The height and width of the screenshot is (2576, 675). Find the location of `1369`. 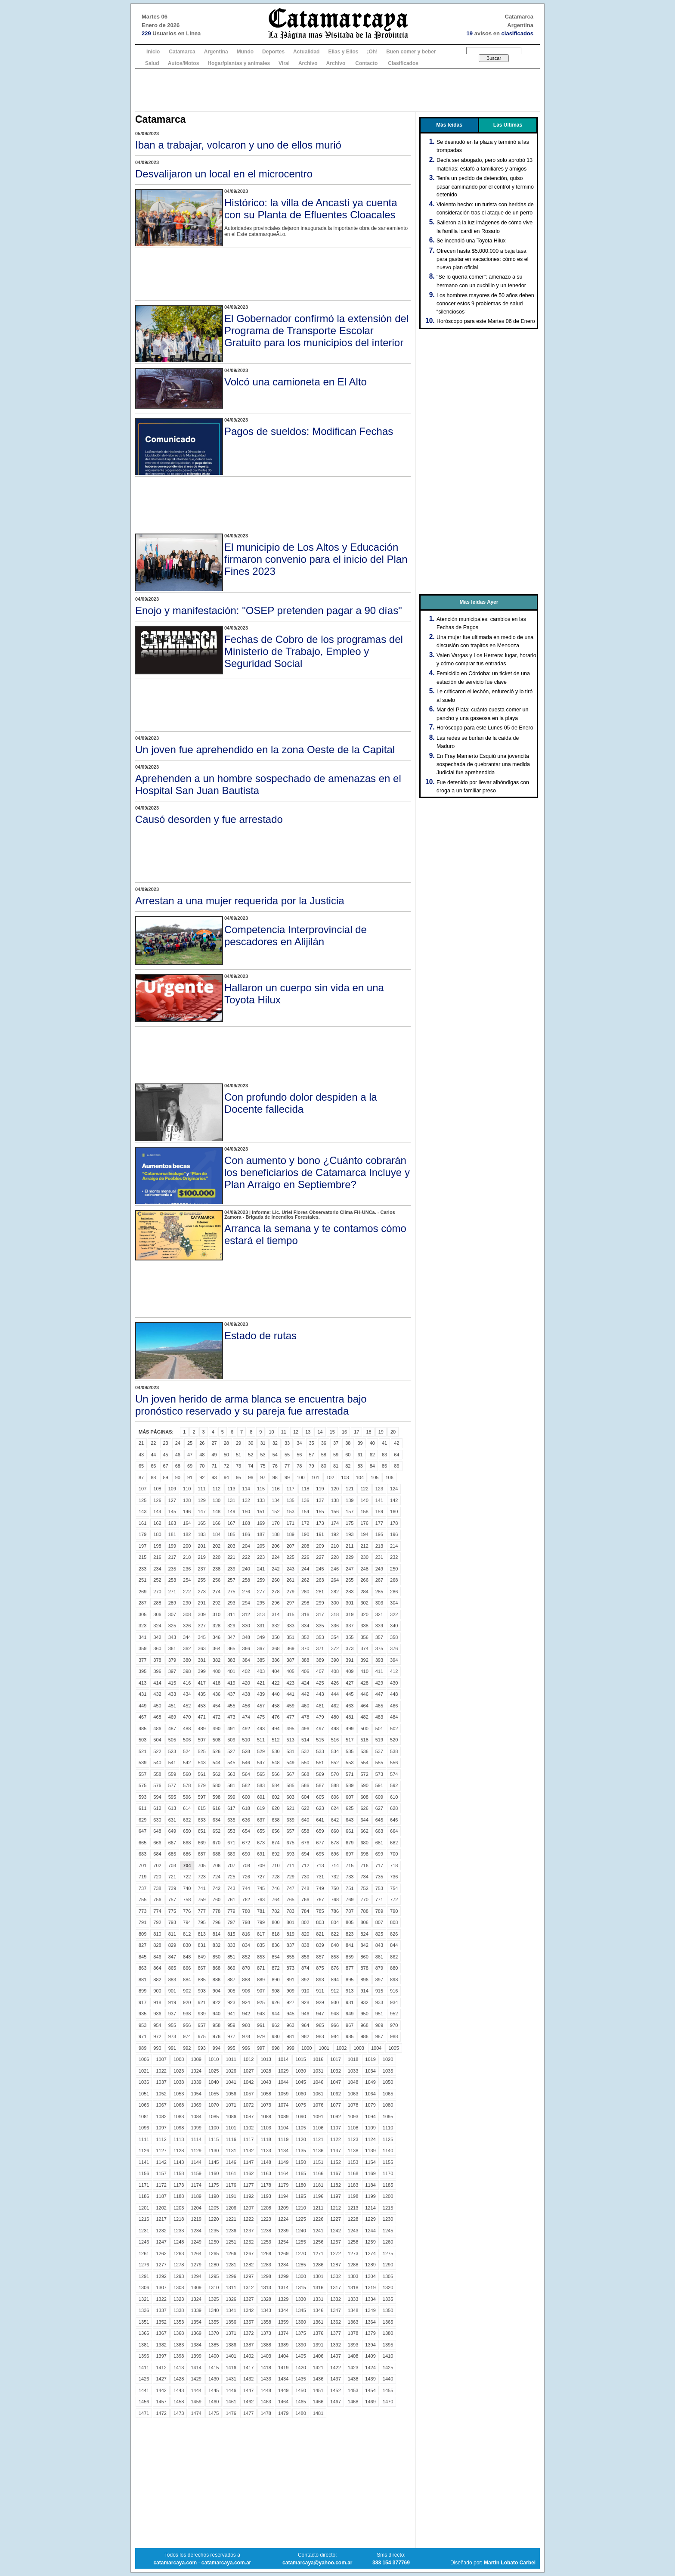

1369 is located at coordinates (196, 2333).